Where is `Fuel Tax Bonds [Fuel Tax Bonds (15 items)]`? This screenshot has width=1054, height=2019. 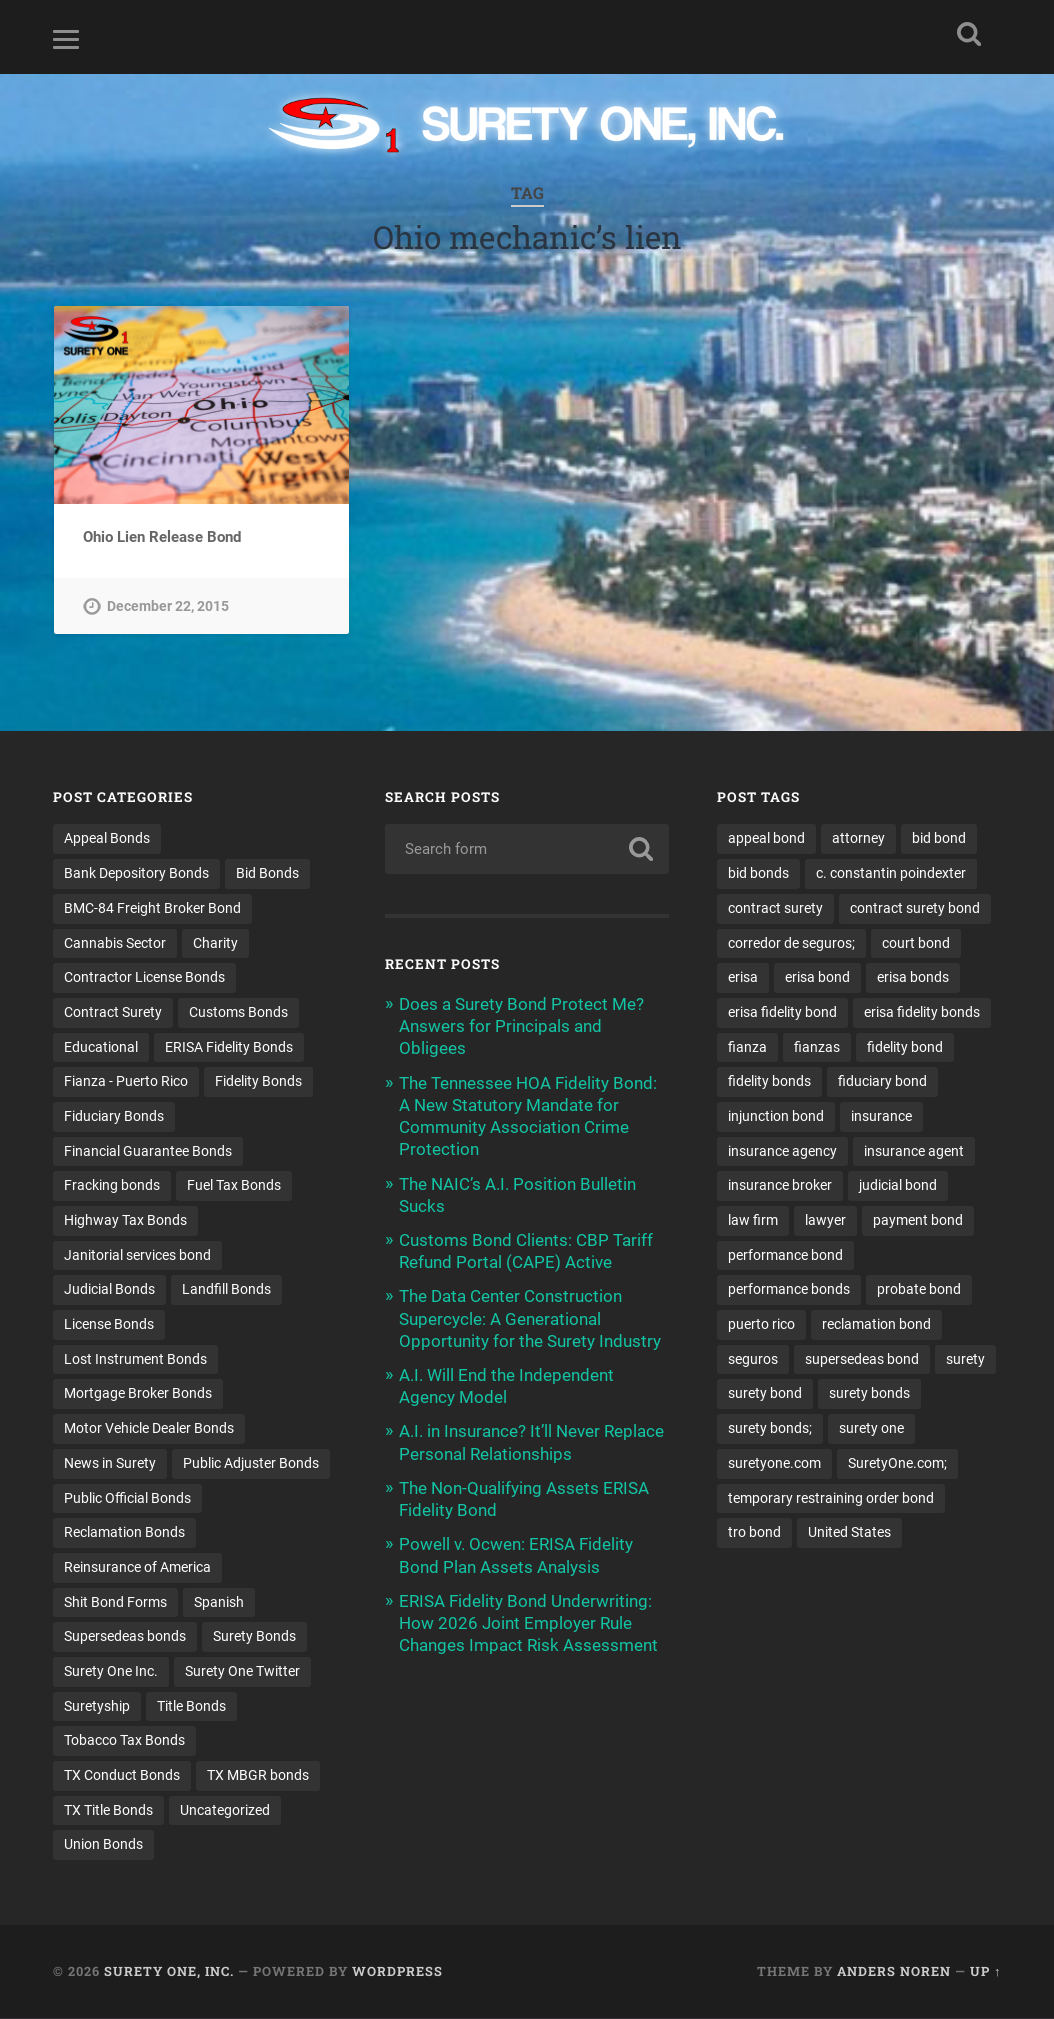
Fuel Tax Bonds [Fuel Tax Bonds (15 items)] is located at coordinates (234, 1186).